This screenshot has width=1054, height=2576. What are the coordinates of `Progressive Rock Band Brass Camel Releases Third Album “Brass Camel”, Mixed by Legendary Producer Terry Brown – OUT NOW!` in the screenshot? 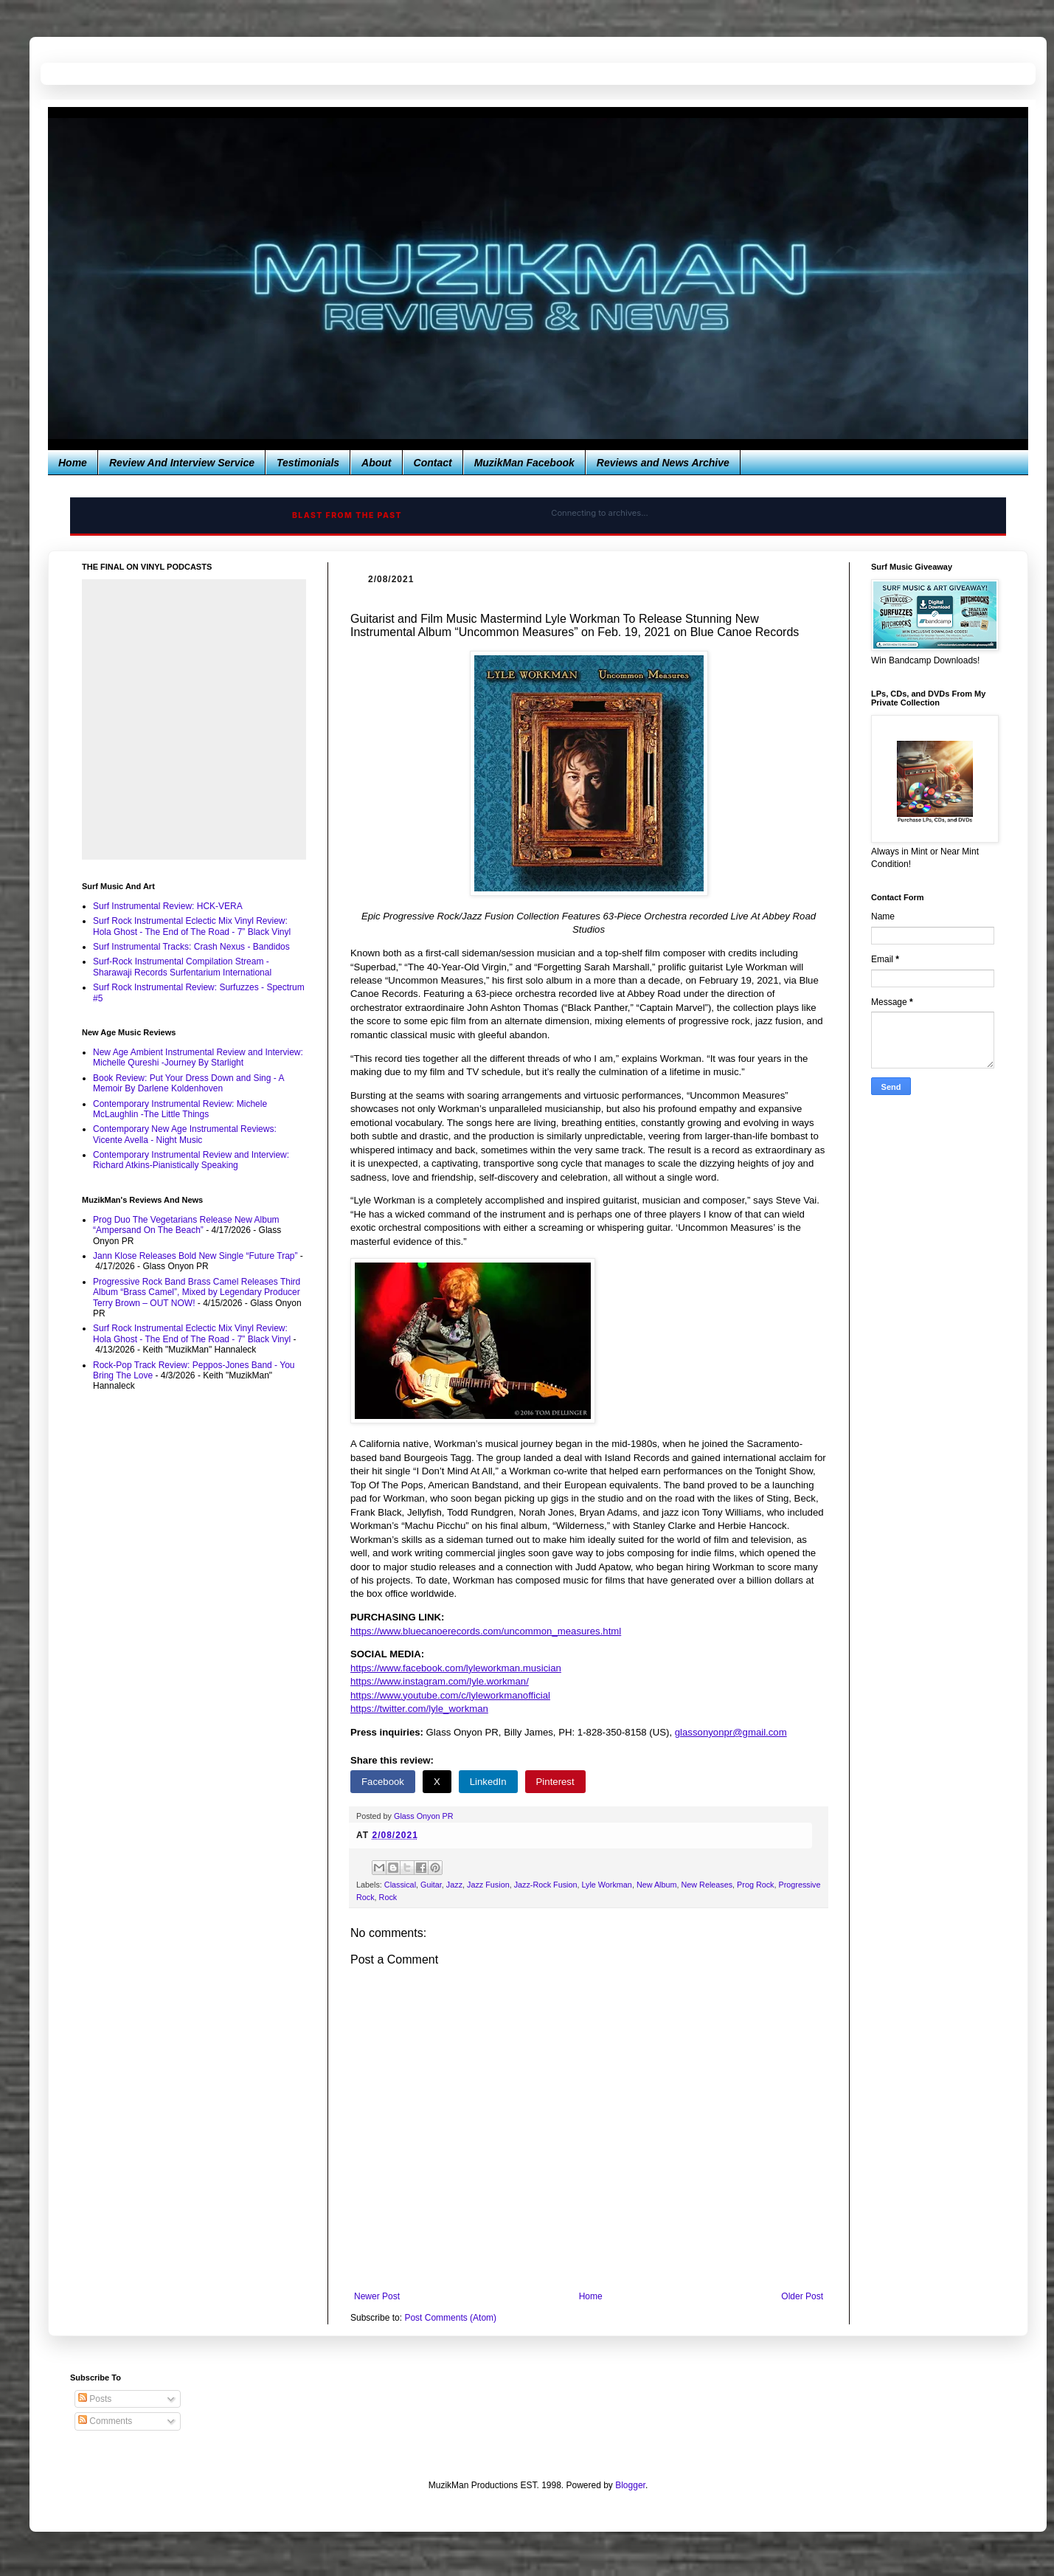 It's located at (196, 1292).